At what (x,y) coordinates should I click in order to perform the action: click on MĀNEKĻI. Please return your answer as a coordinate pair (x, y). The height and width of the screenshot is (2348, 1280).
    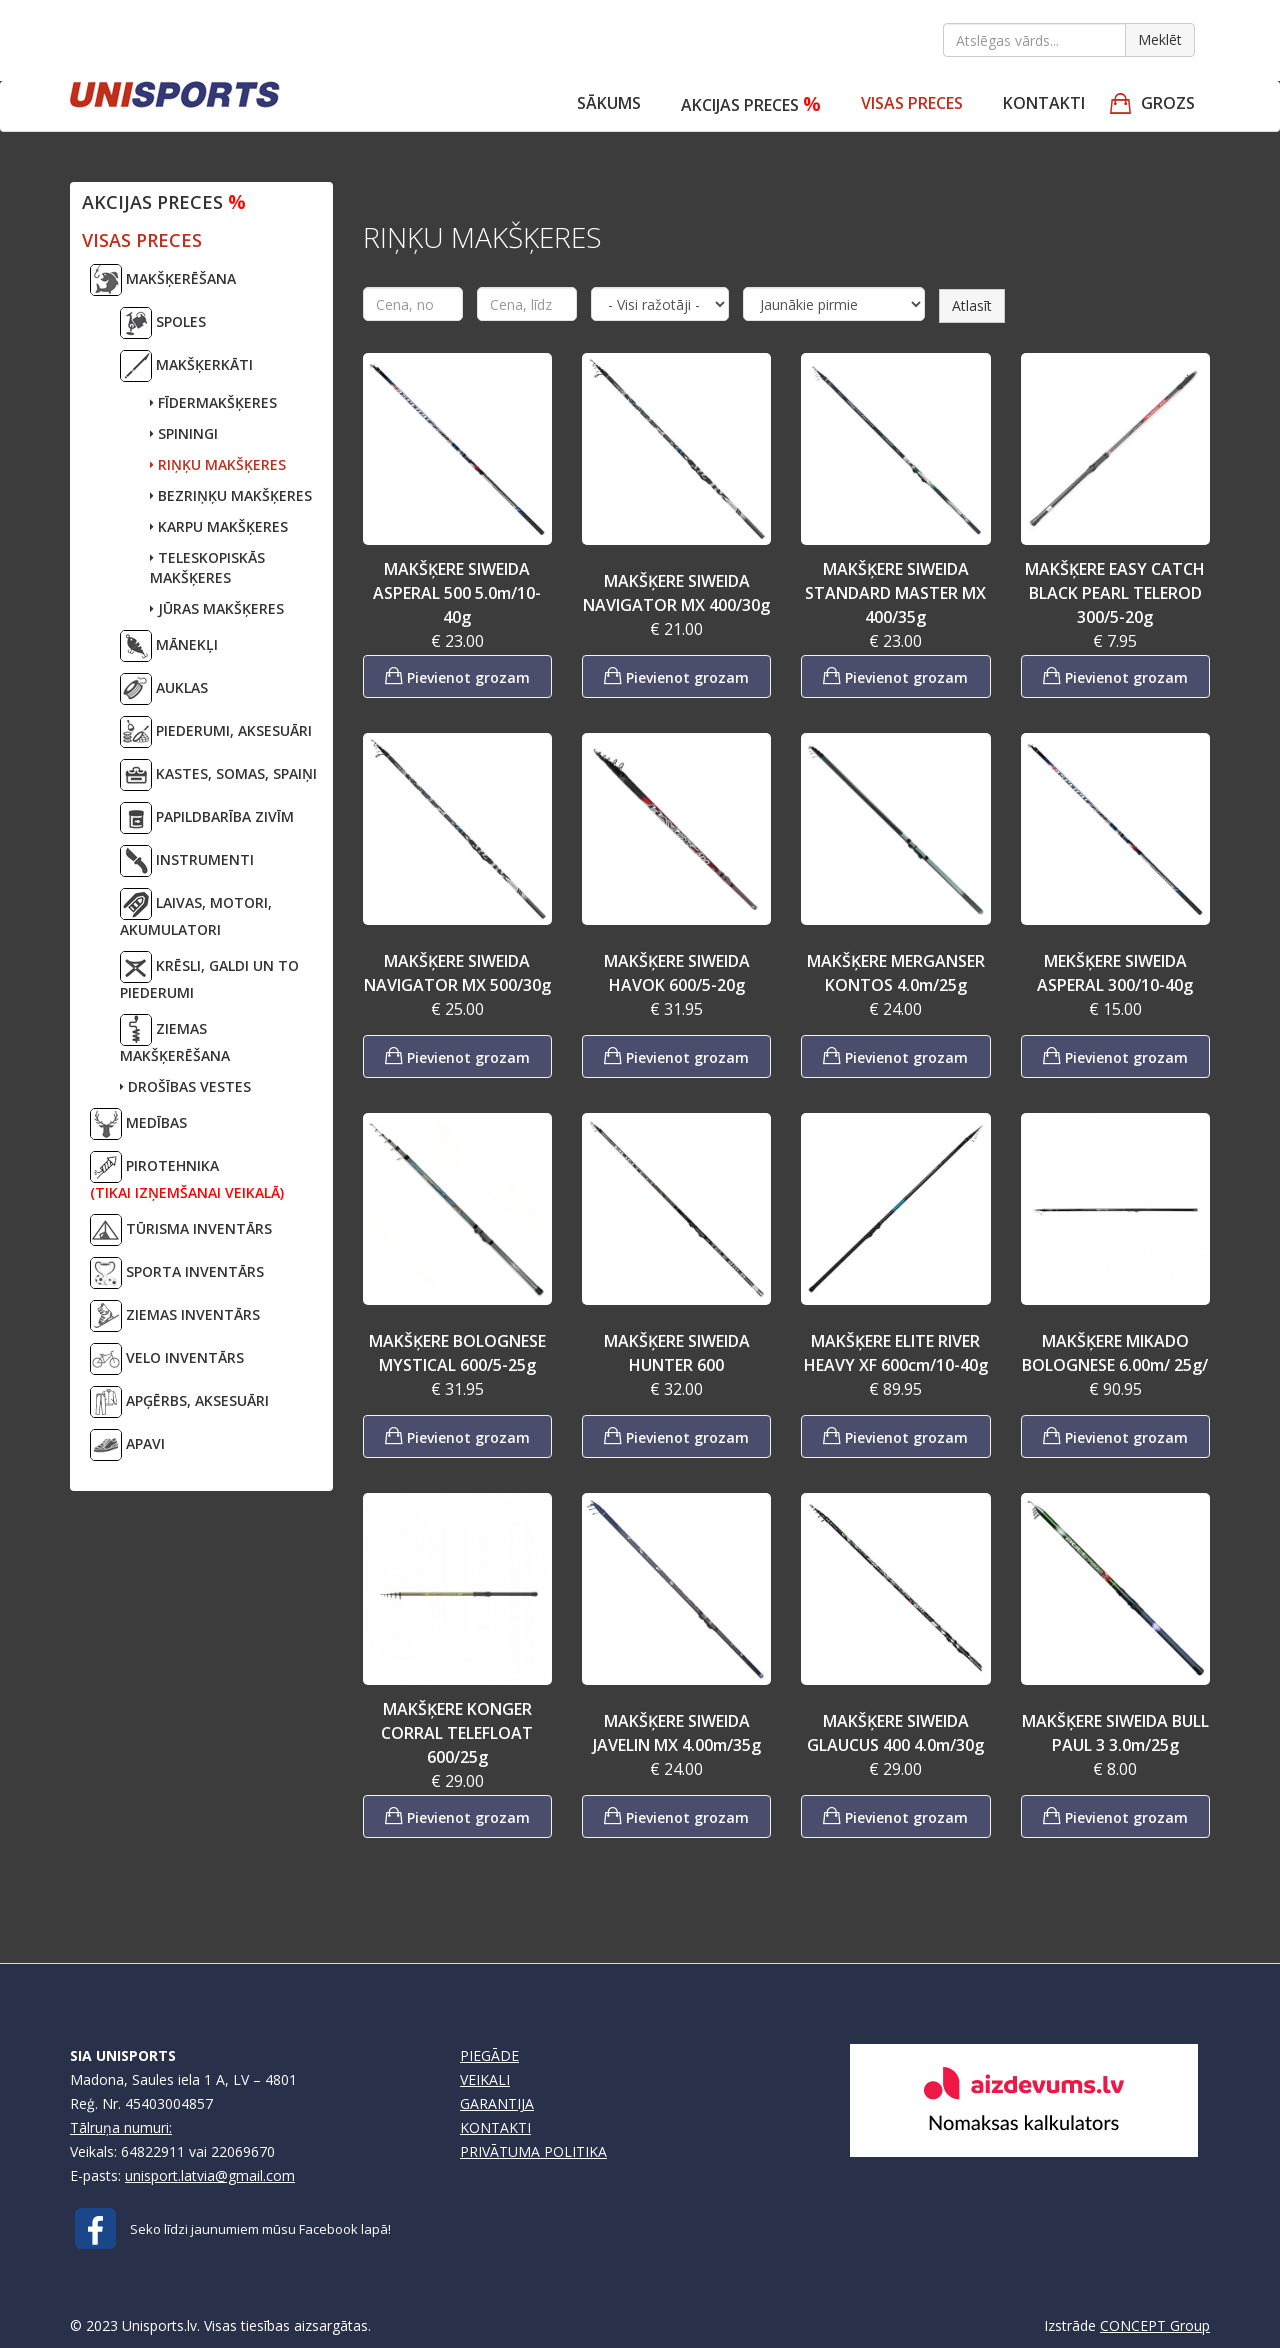
    Looking at the image, I should click on (169, 646).